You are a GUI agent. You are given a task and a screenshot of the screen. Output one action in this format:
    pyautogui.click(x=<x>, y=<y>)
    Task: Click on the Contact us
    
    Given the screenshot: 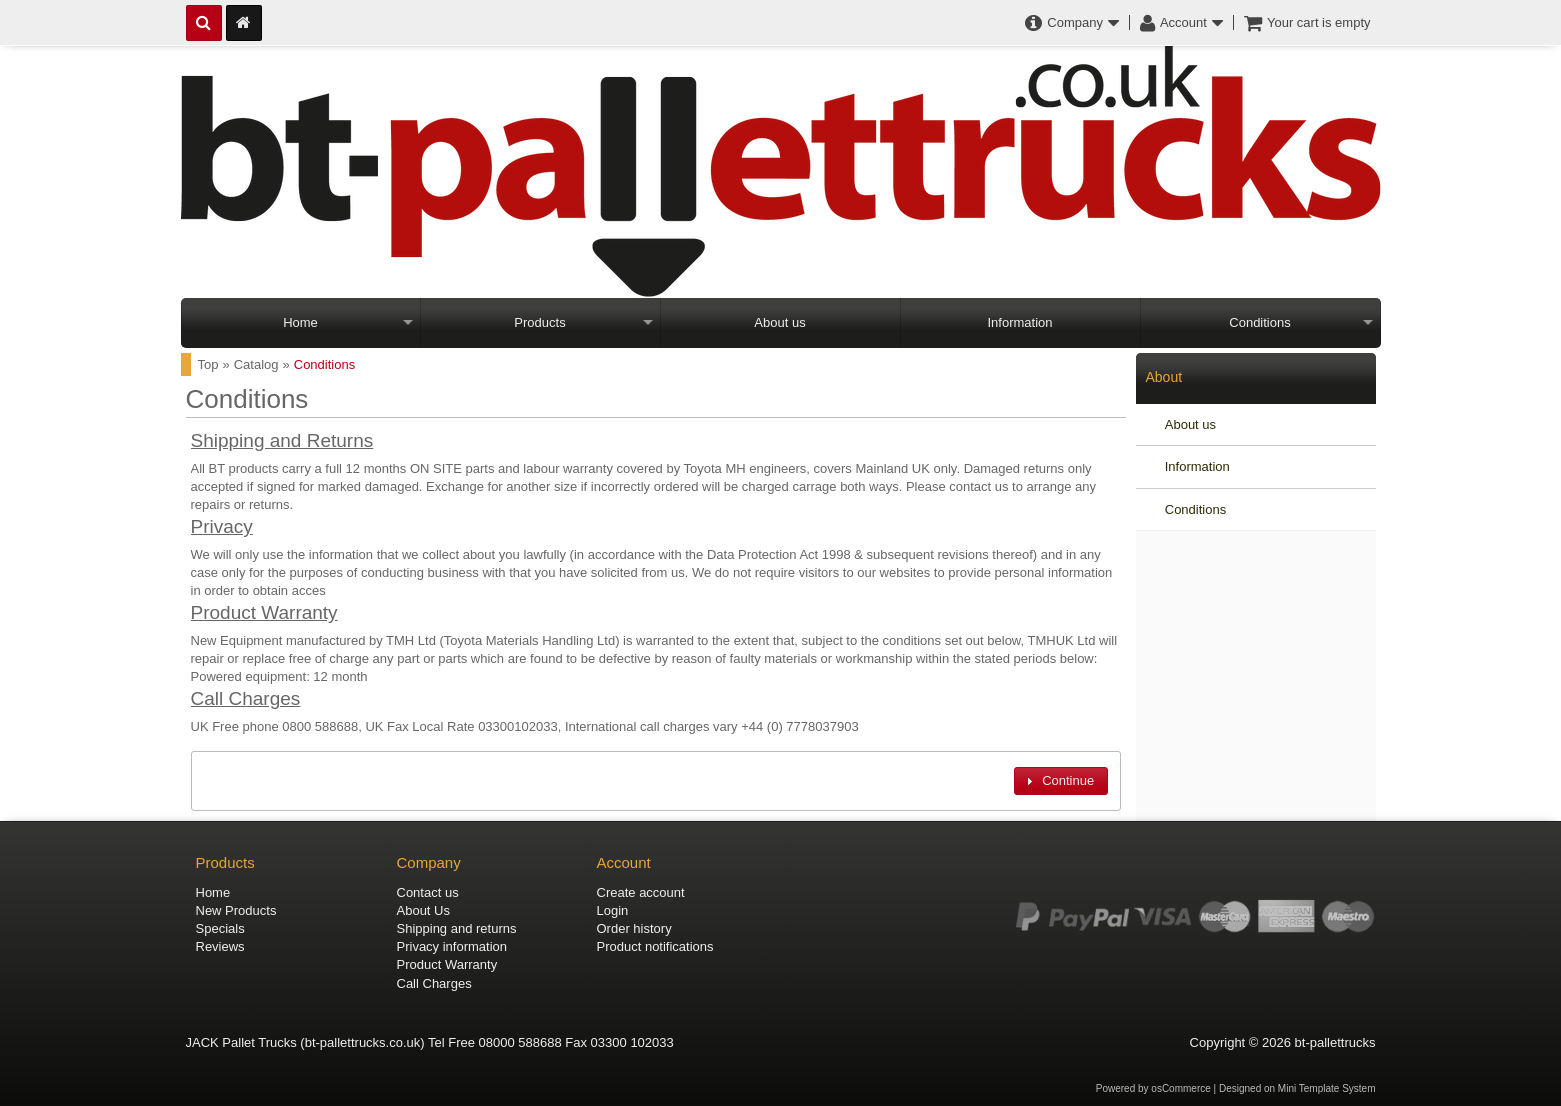 What is the action you would take?
    pyautogui.click(x=428, y=892)
    